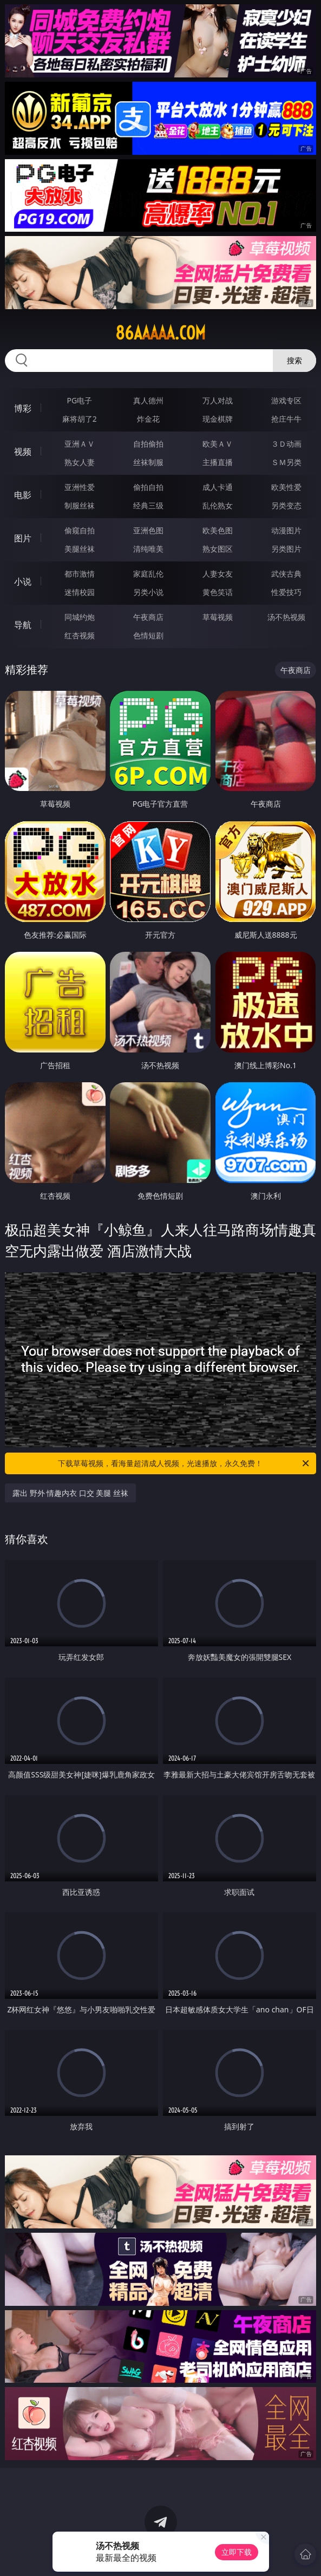 The image size is (321, 2576). Describe the element at coordinates (22, 538) in the screenshot. I see `图片` at that location.